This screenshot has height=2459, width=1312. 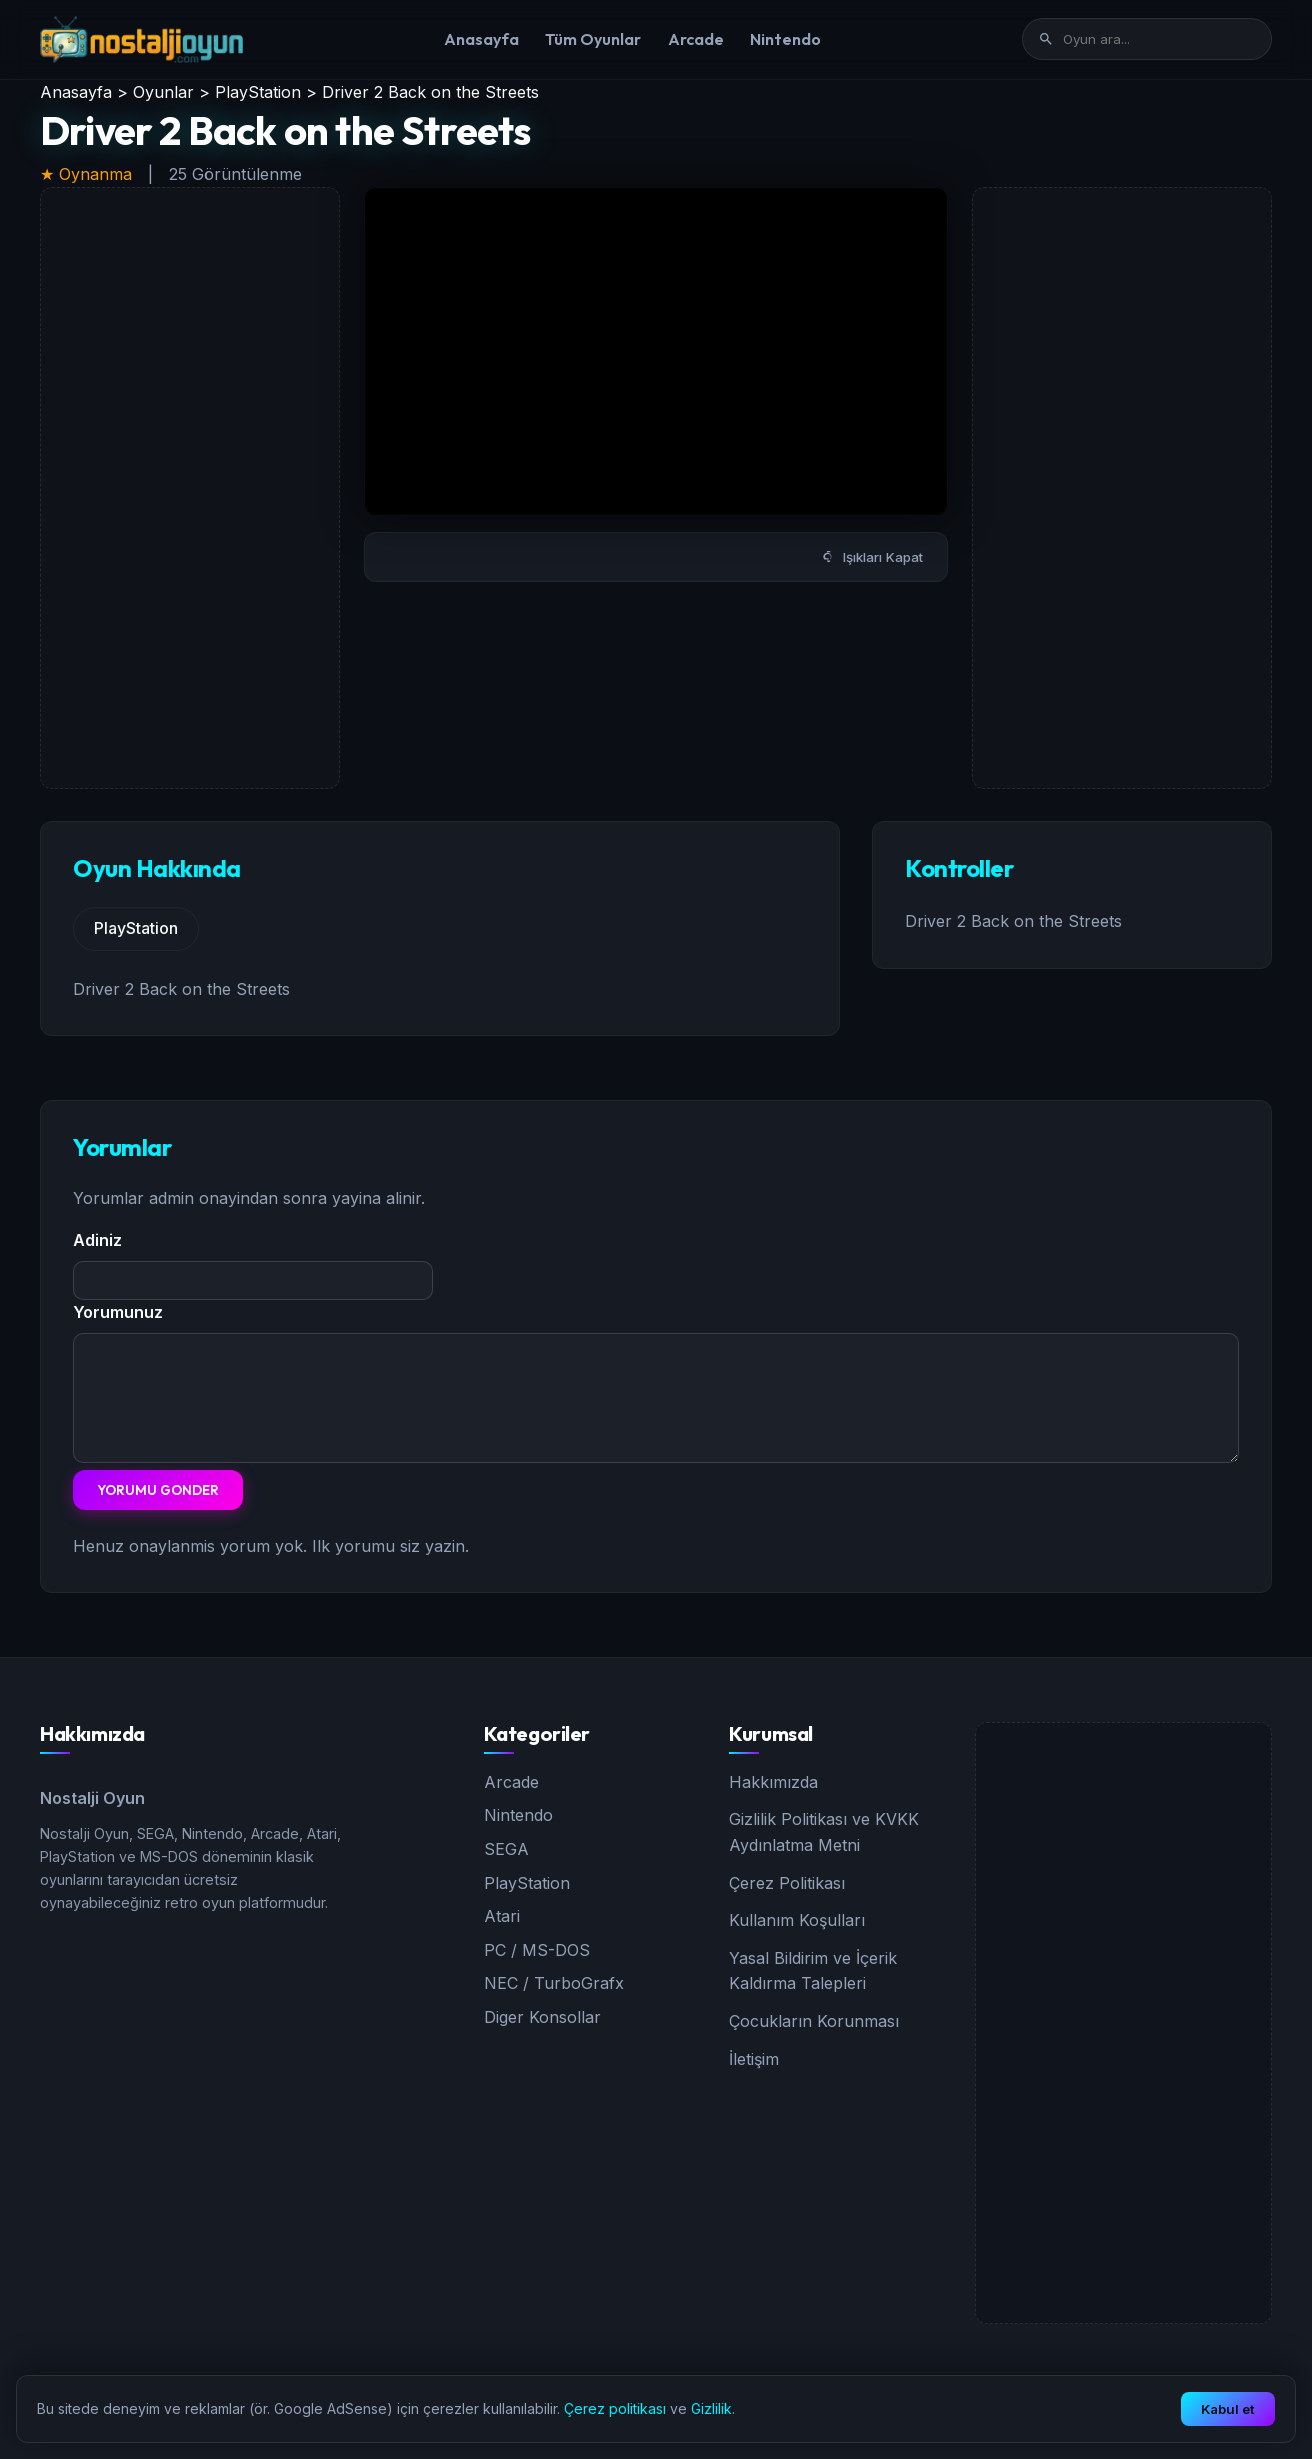 What do you see at coordinates (118, 1312) in the screenshot?
I see `Yorumunuz` at bounding box center [118, 1312].